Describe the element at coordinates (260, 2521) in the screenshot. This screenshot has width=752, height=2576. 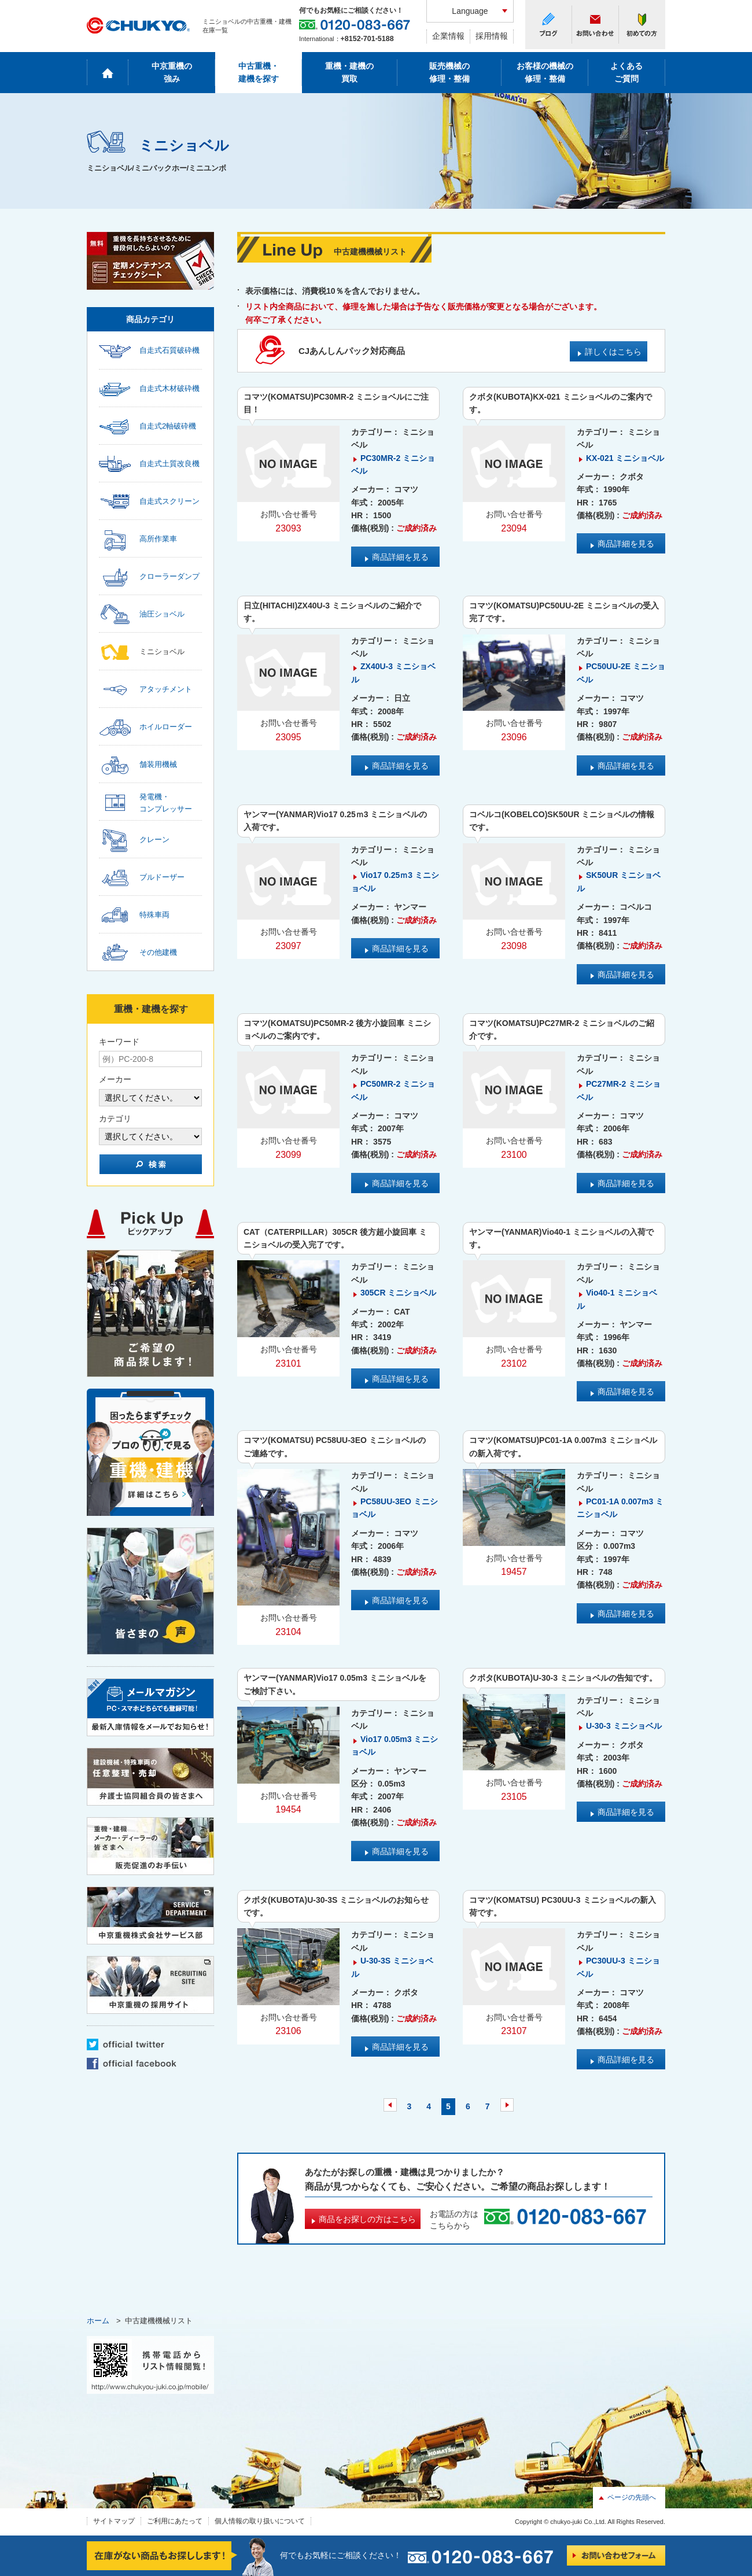
I see `個人情報の取り扱いについて` at that location.